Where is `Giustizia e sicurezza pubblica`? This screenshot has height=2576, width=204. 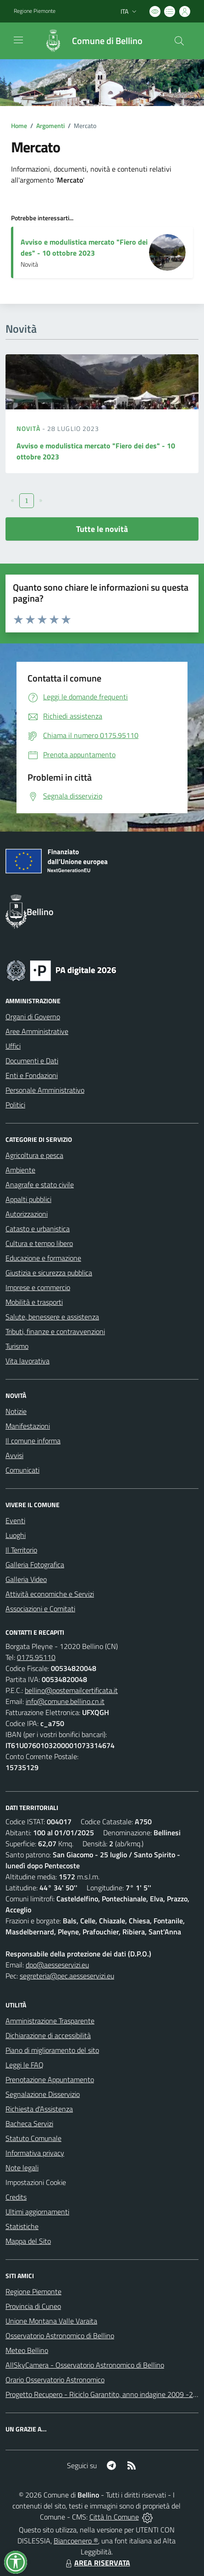 Giustizia e sicurezza pubblica is located at coordinates (49, 1272).